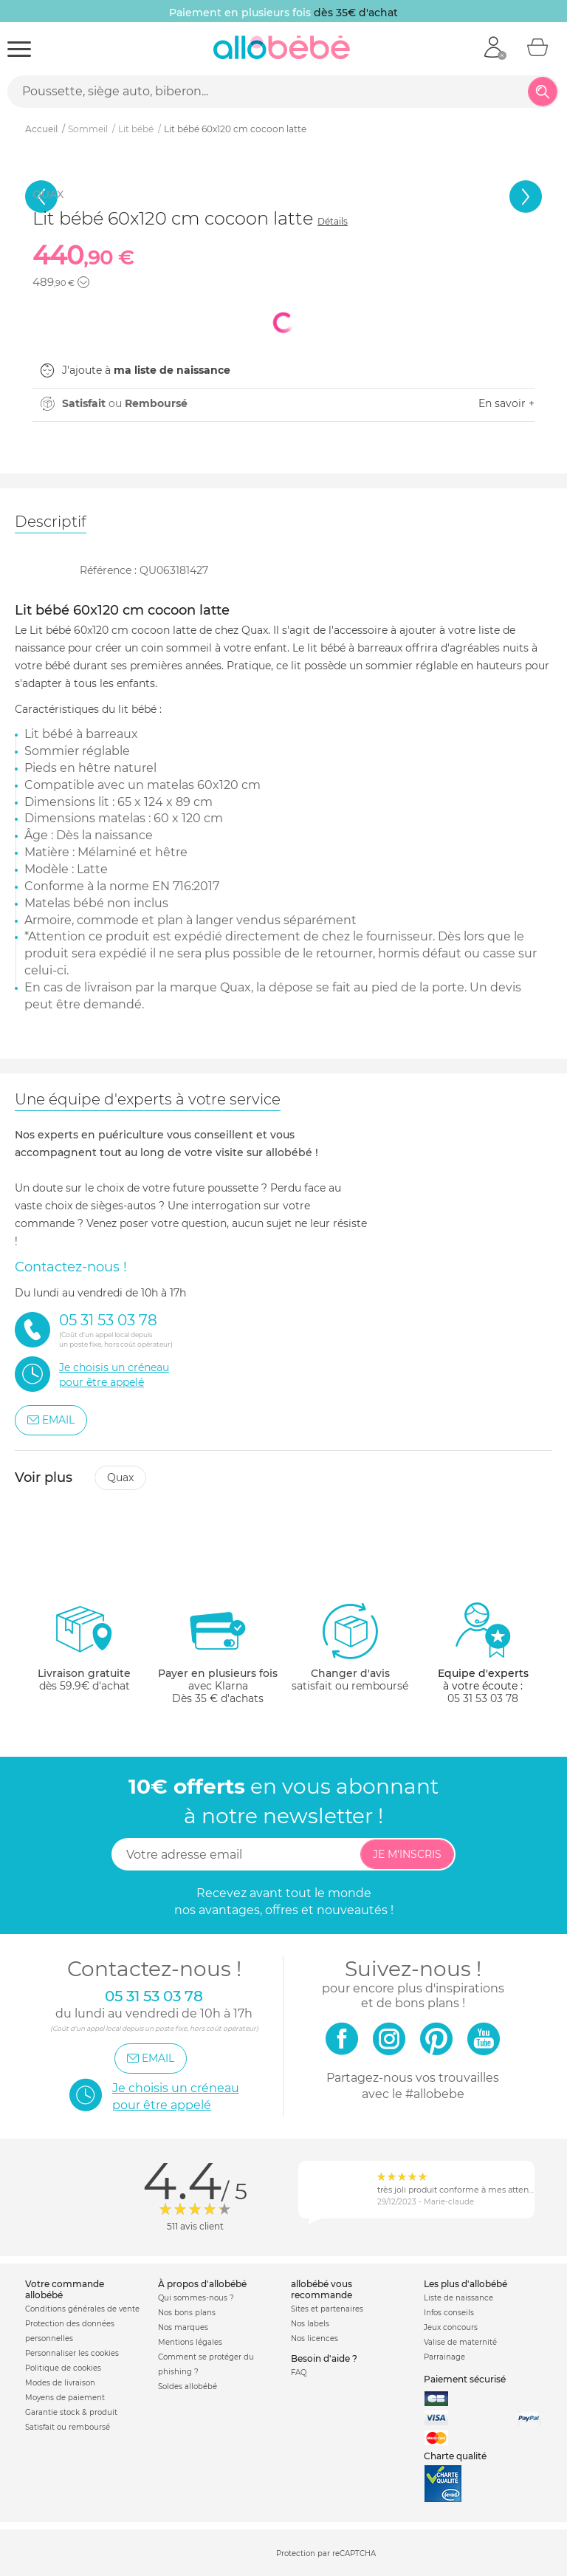  I want to click on Personnaliser les cookies, so click(72, 2353).